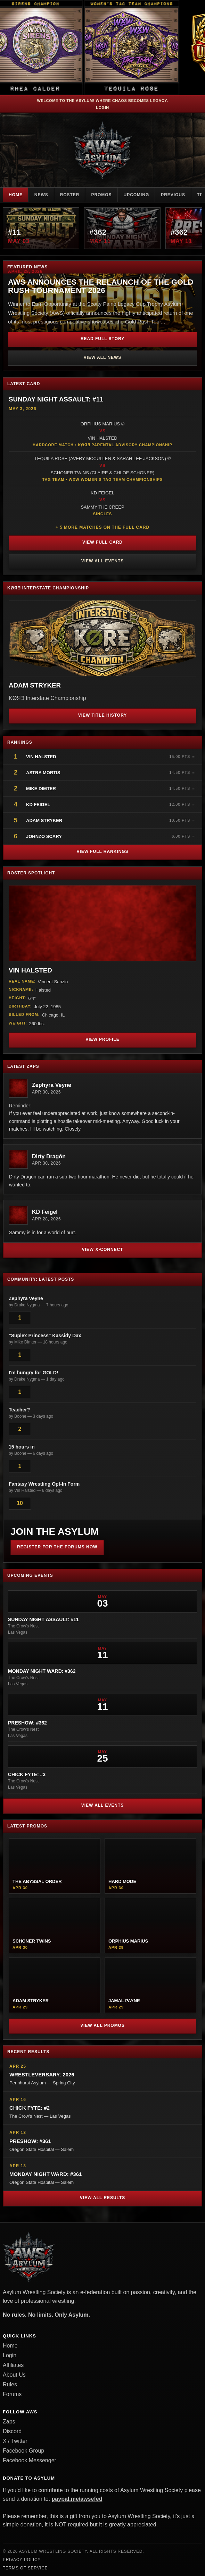 This screenshot has height=2576, width=205. Describe the element at coordinates (44, 836) in the screenshot. I see `JohnZo Scary` at that location.